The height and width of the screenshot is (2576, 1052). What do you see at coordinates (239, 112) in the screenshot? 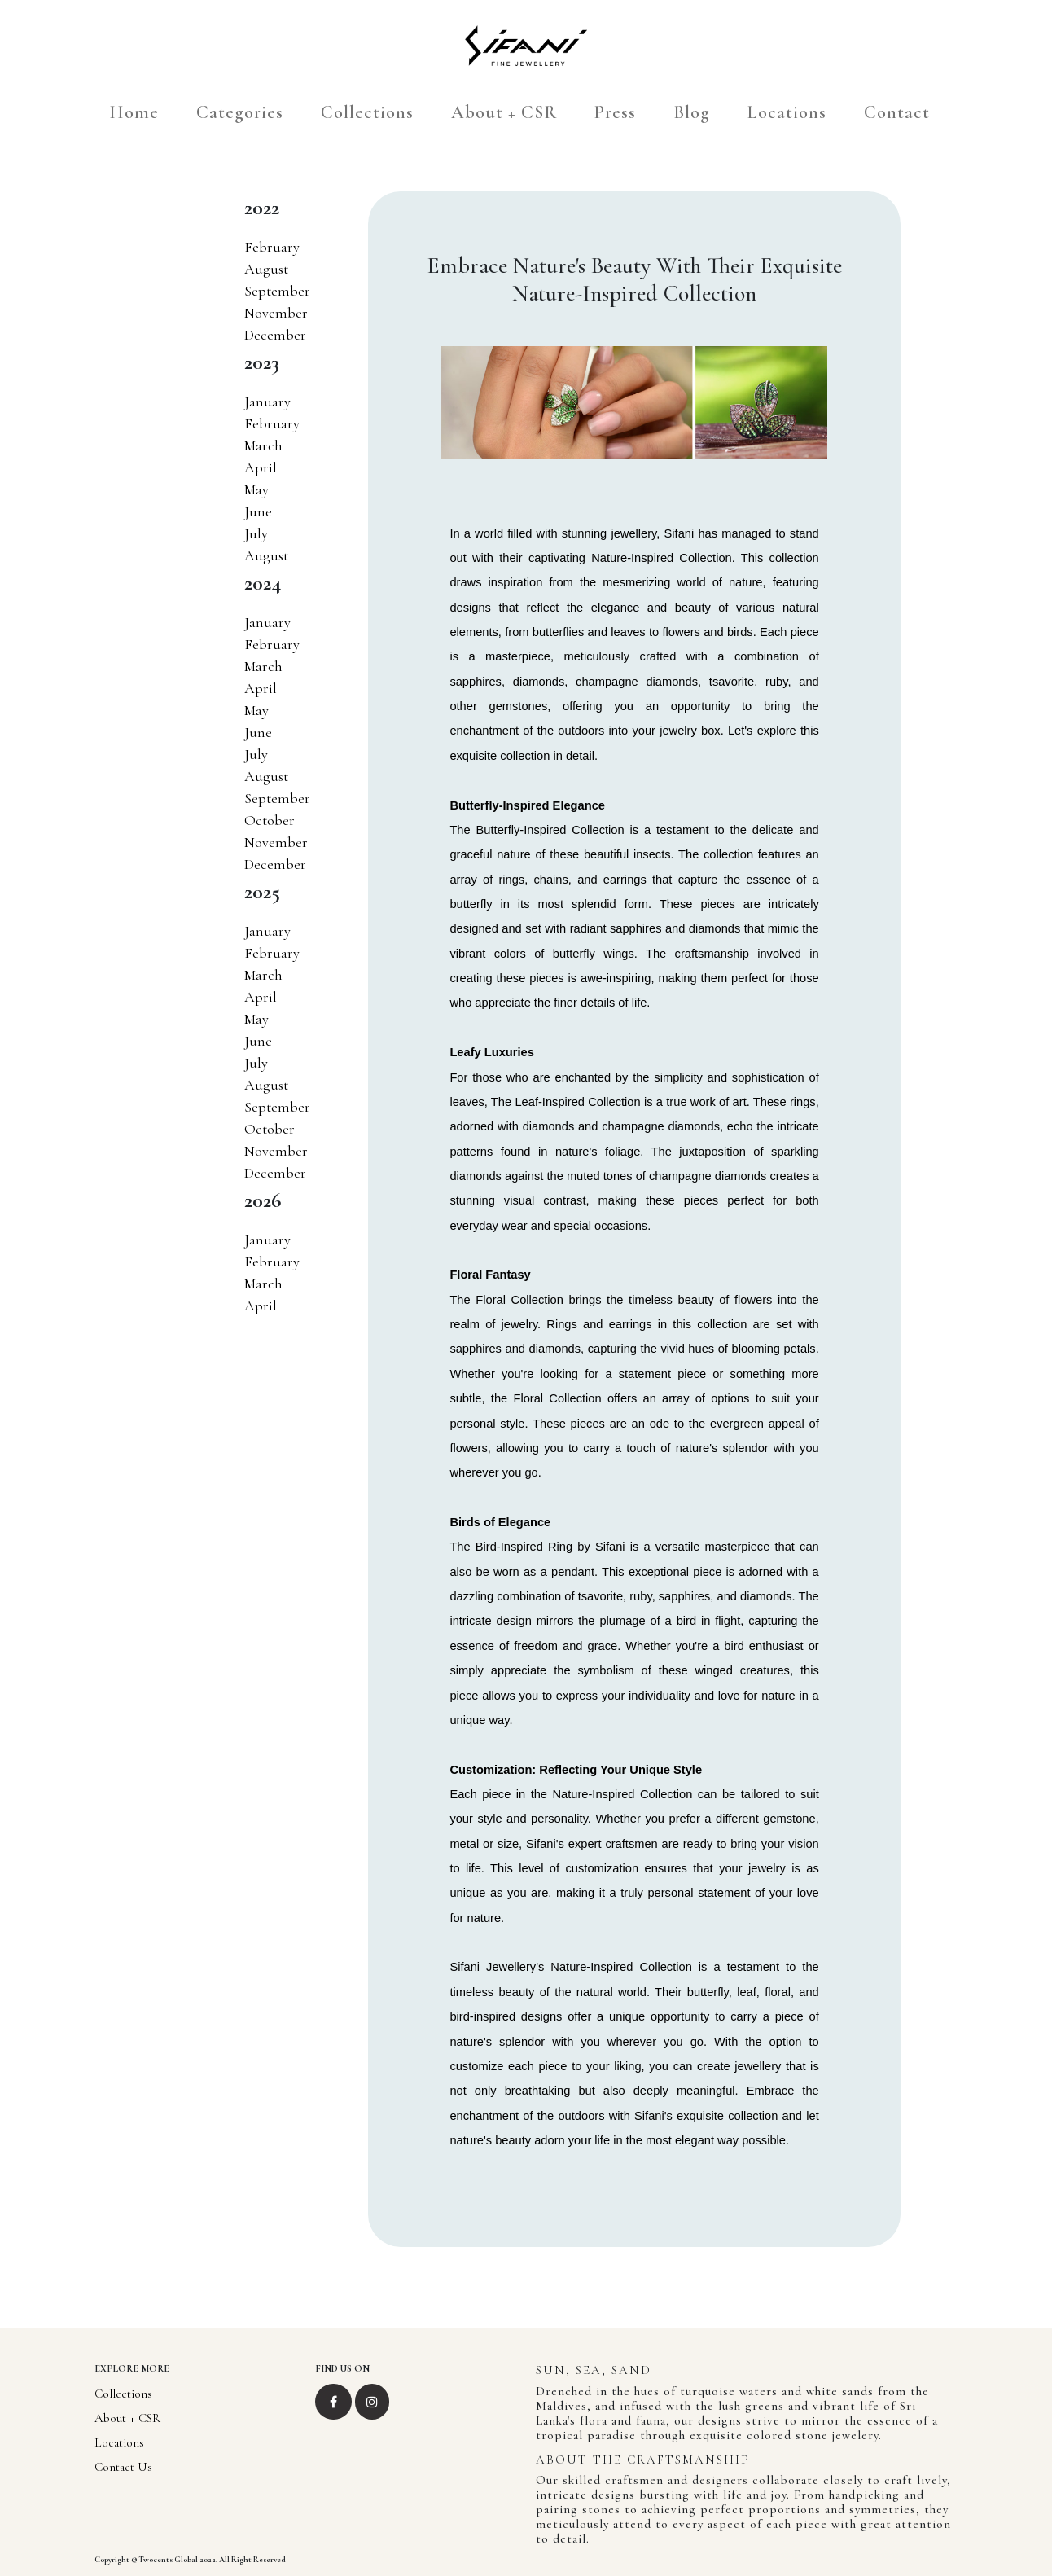
I see `Categories [hover]` at bounding box center [239, 112].